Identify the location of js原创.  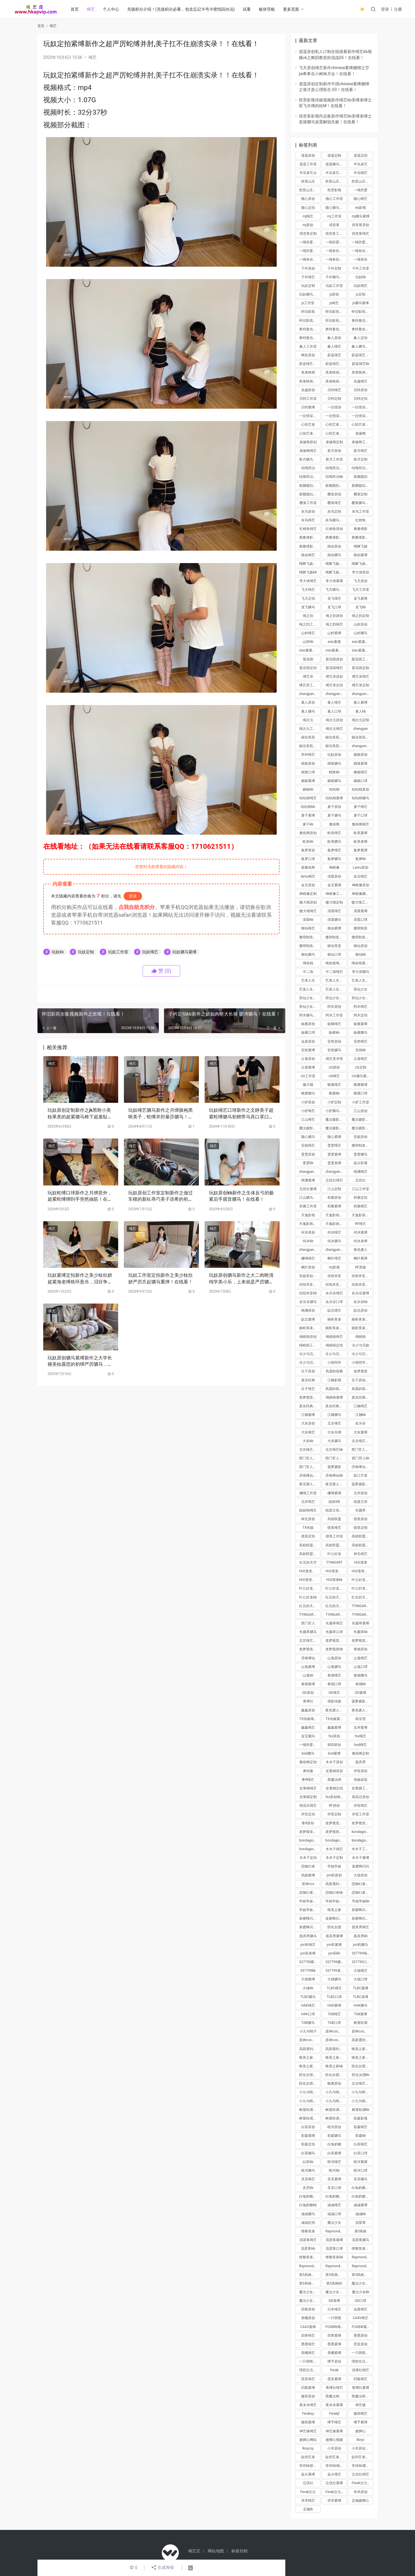
(334, 294).